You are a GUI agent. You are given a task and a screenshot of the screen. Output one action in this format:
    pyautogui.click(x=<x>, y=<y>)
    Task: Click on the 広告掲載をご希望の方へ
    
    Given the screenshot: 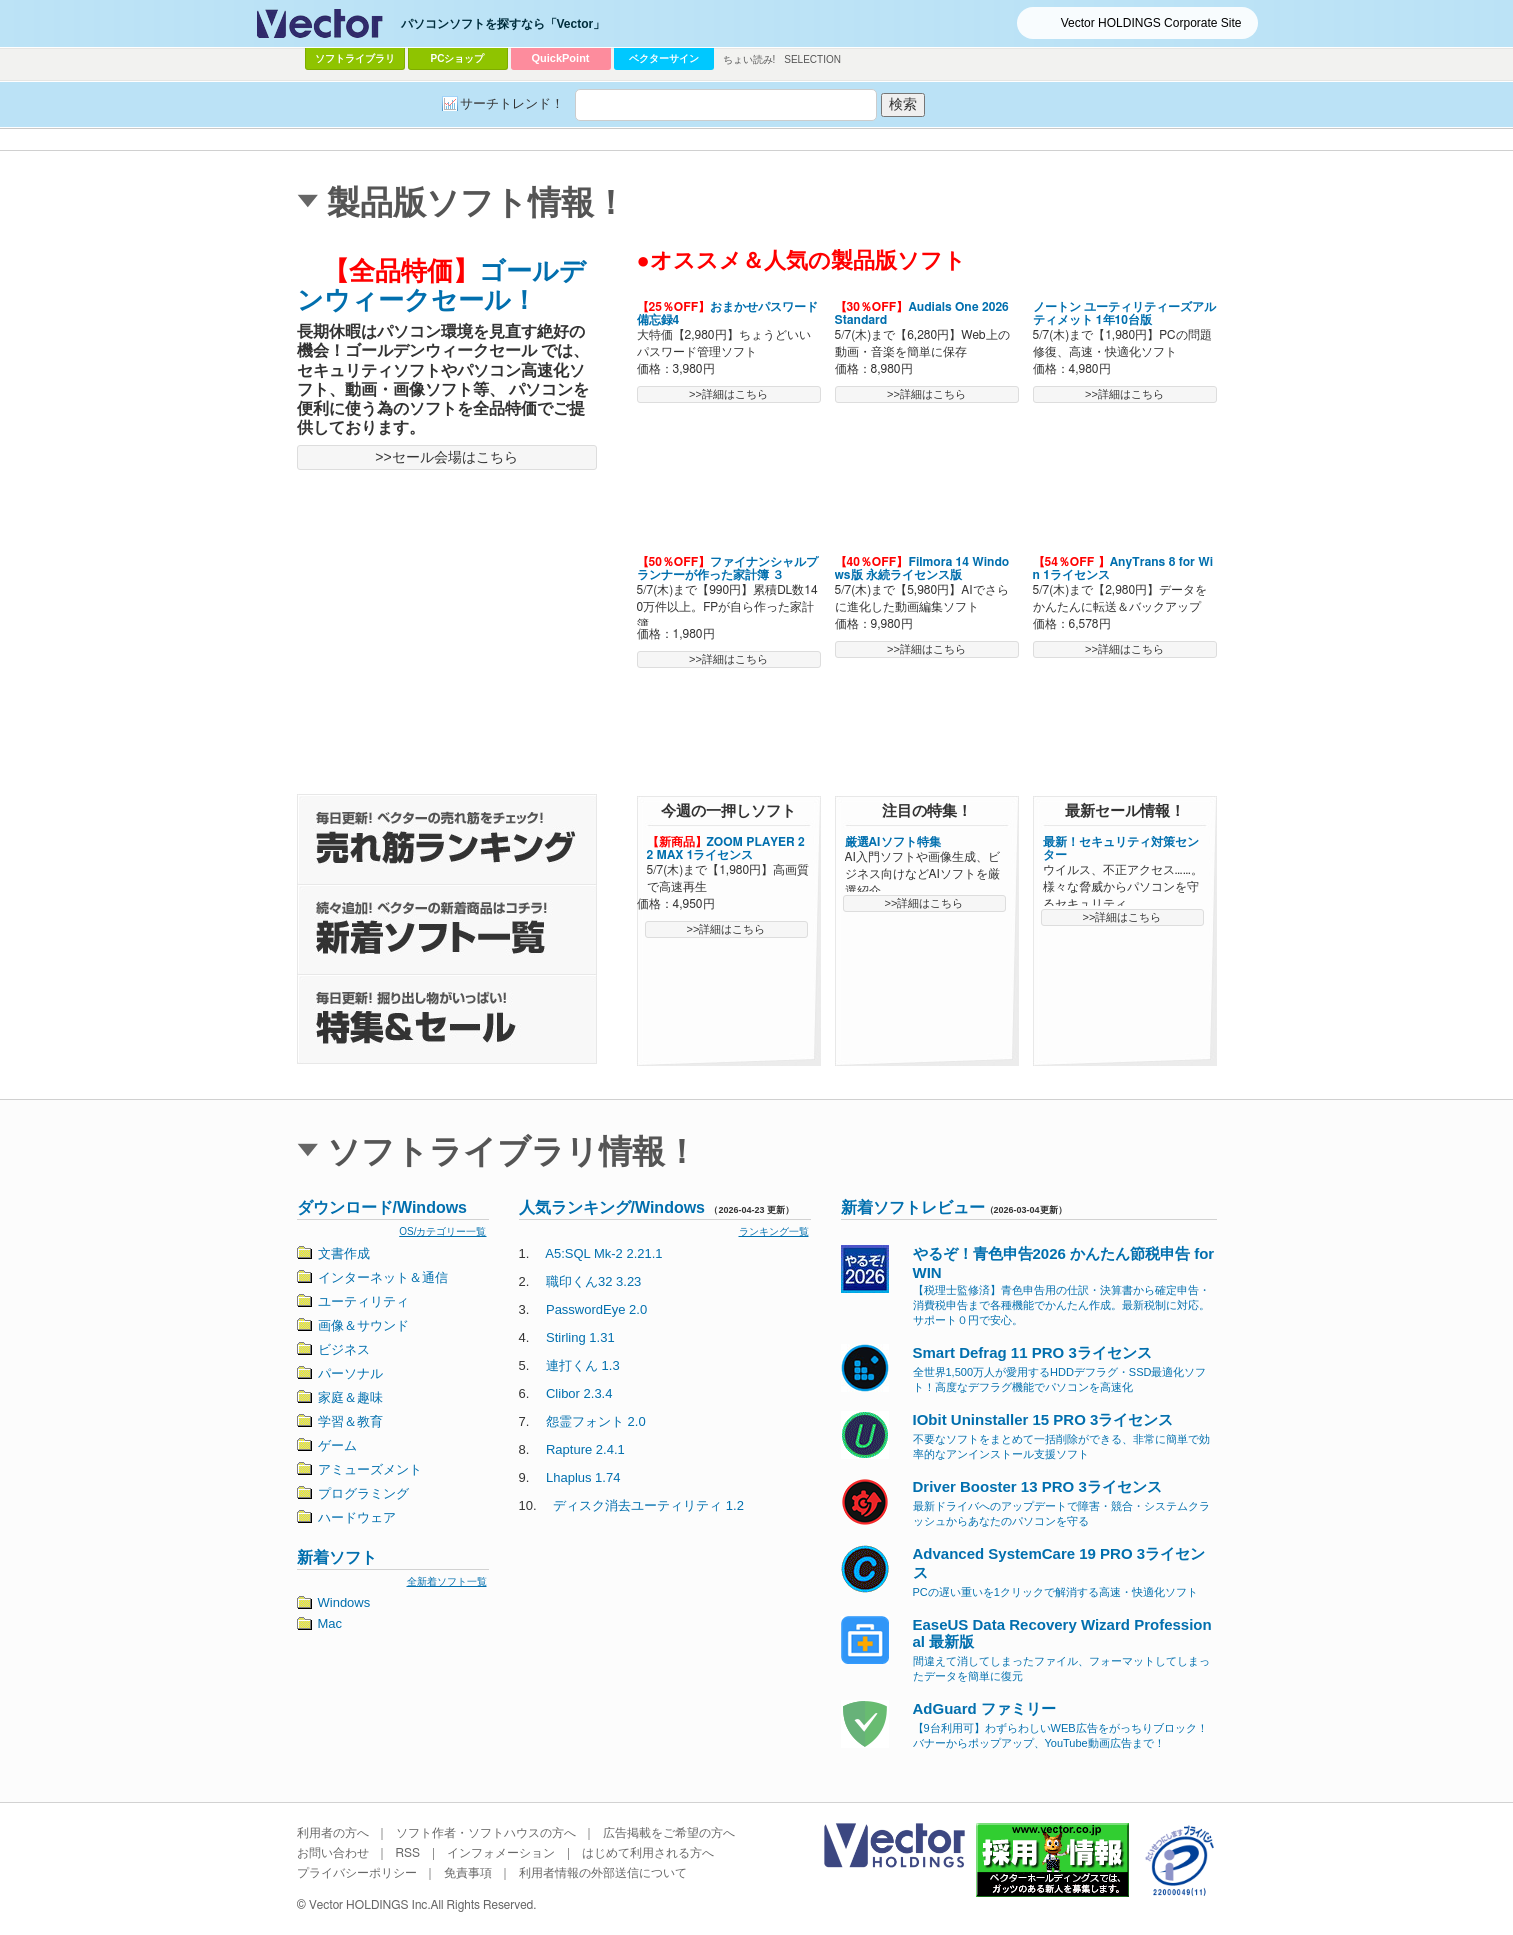 What is the action you would take?
    pyautogui.click(x=669, y=1833)
    